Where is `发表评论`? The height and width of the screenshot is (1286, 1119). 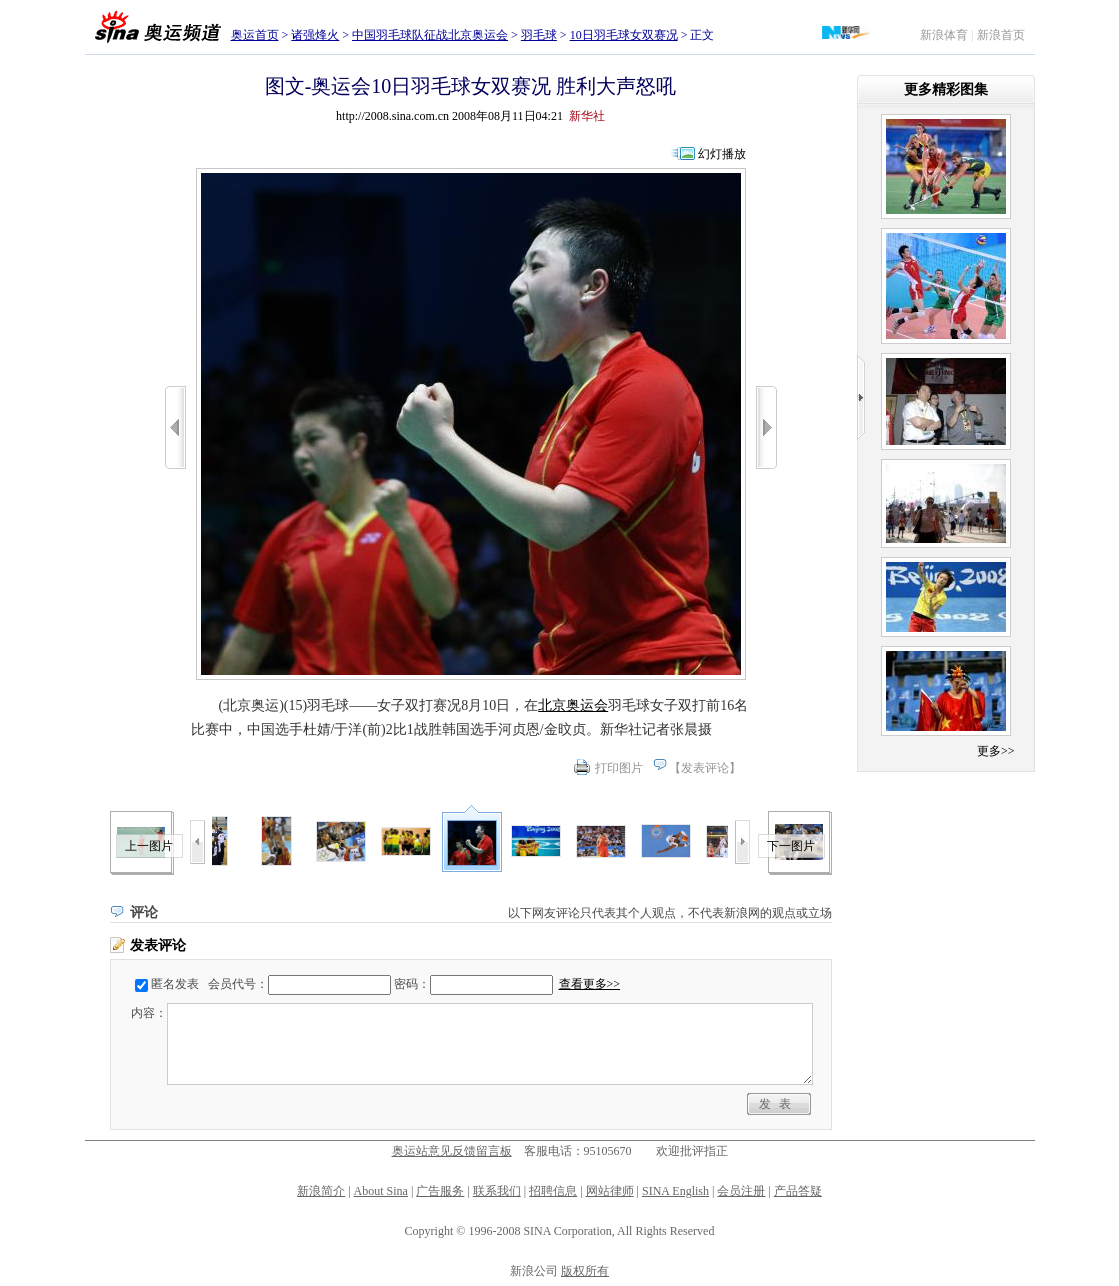 发表评论 is located at coordinates (705, 768).